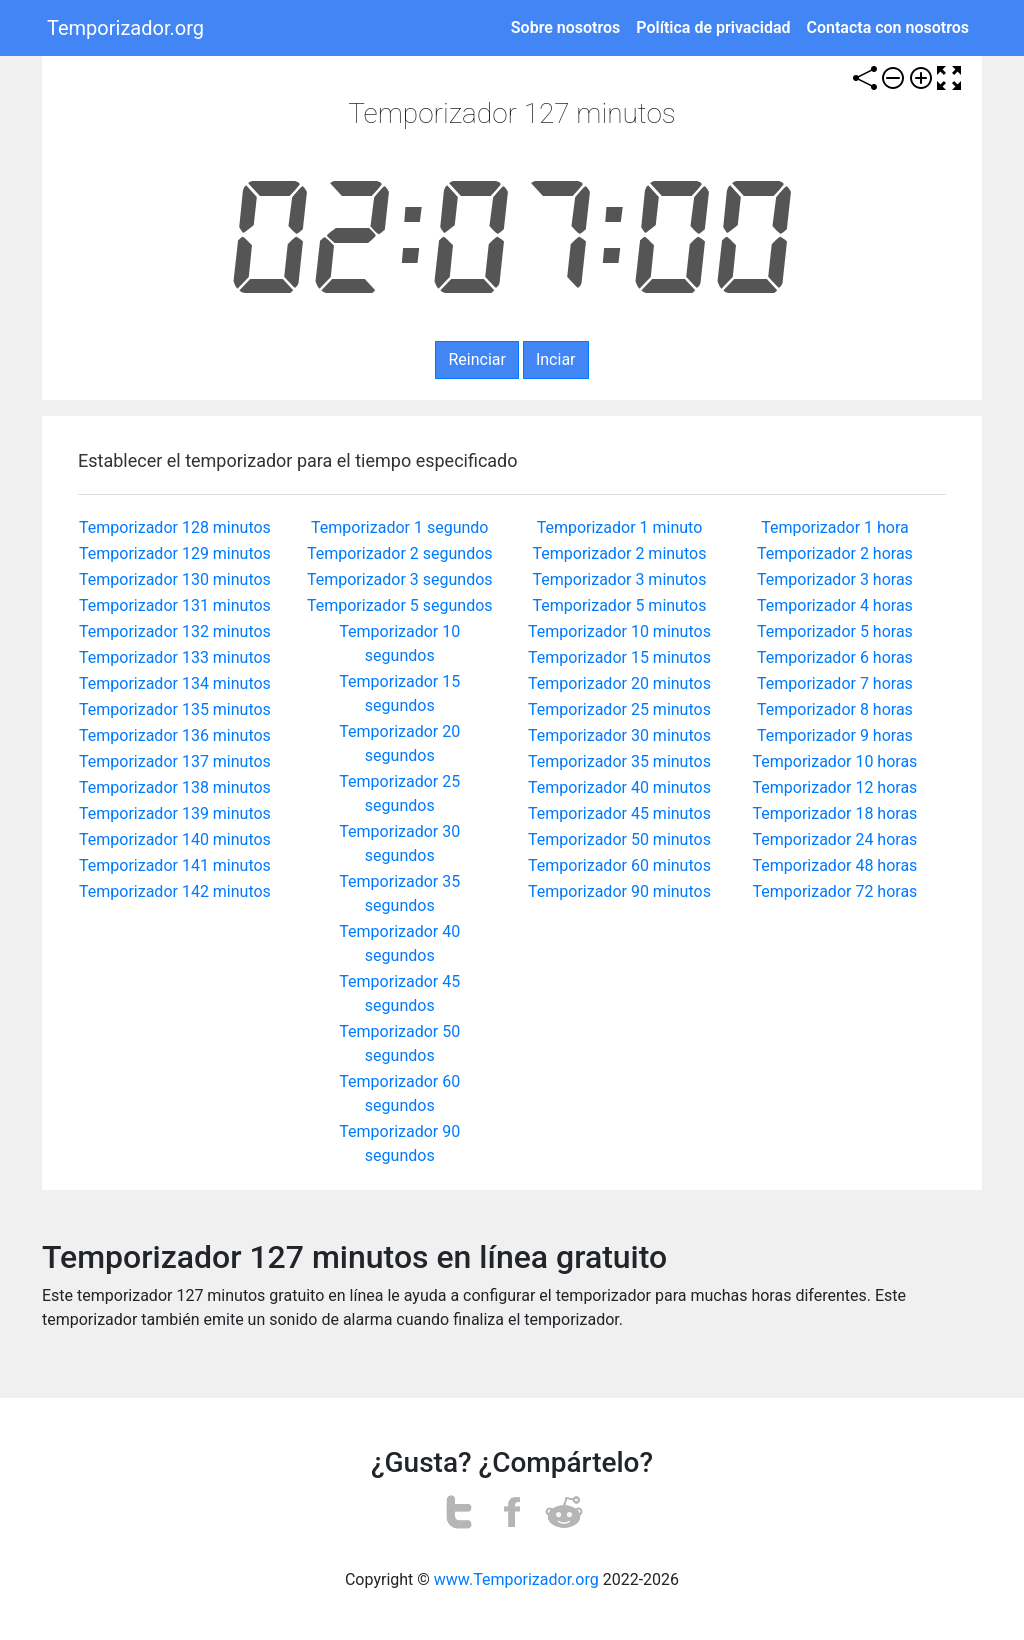  What do you see at coordinates (175, 527) in the screenshot?
I see `Temporizador 128 minutos` at bounding box center [175, 527].